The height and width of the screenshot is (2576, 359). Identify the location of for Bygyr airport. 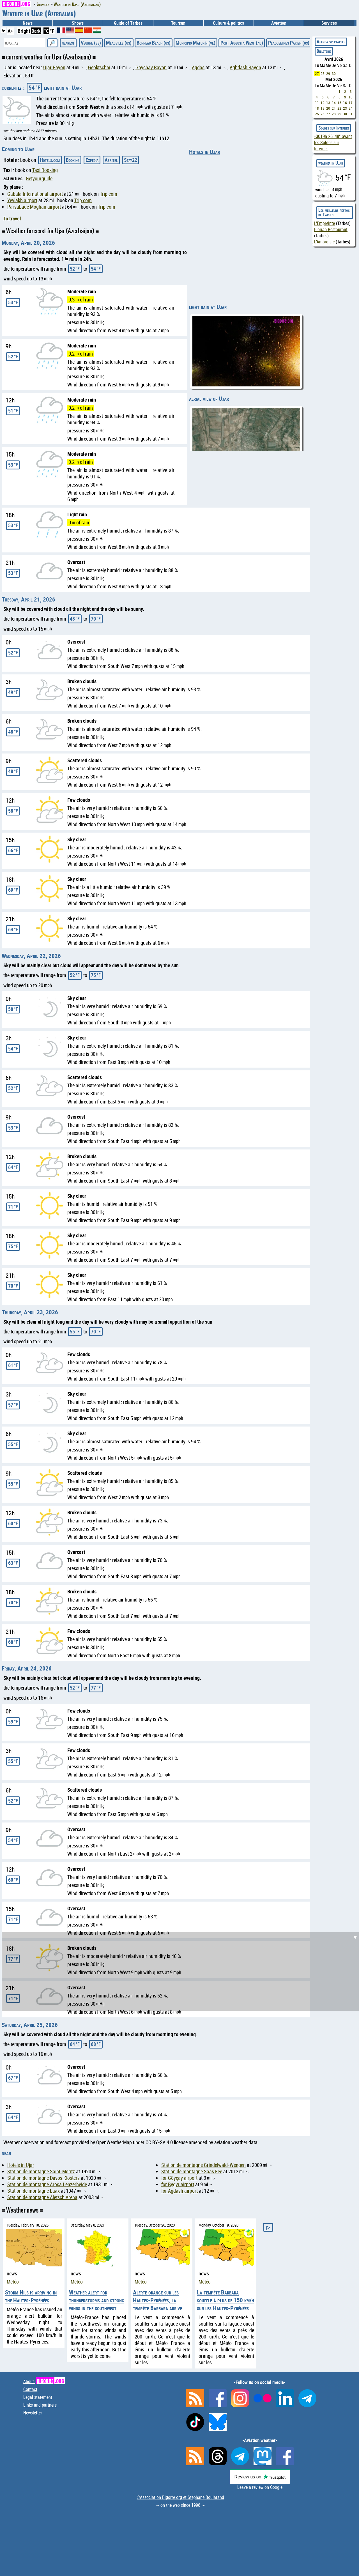
(177, 2184).